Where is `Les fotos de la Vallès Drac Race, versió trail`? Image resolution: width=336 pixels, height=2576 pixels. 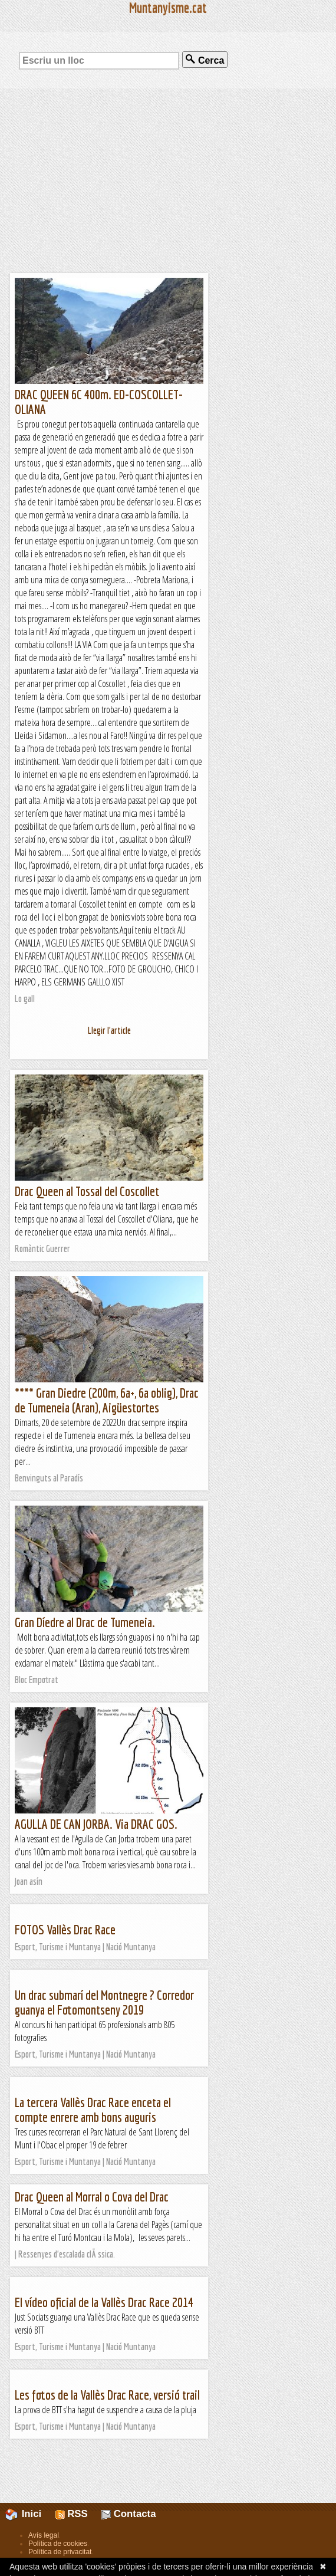 Les fotos de la Vallès Drac Race, versió trail is located at coordinates (107, 2394).